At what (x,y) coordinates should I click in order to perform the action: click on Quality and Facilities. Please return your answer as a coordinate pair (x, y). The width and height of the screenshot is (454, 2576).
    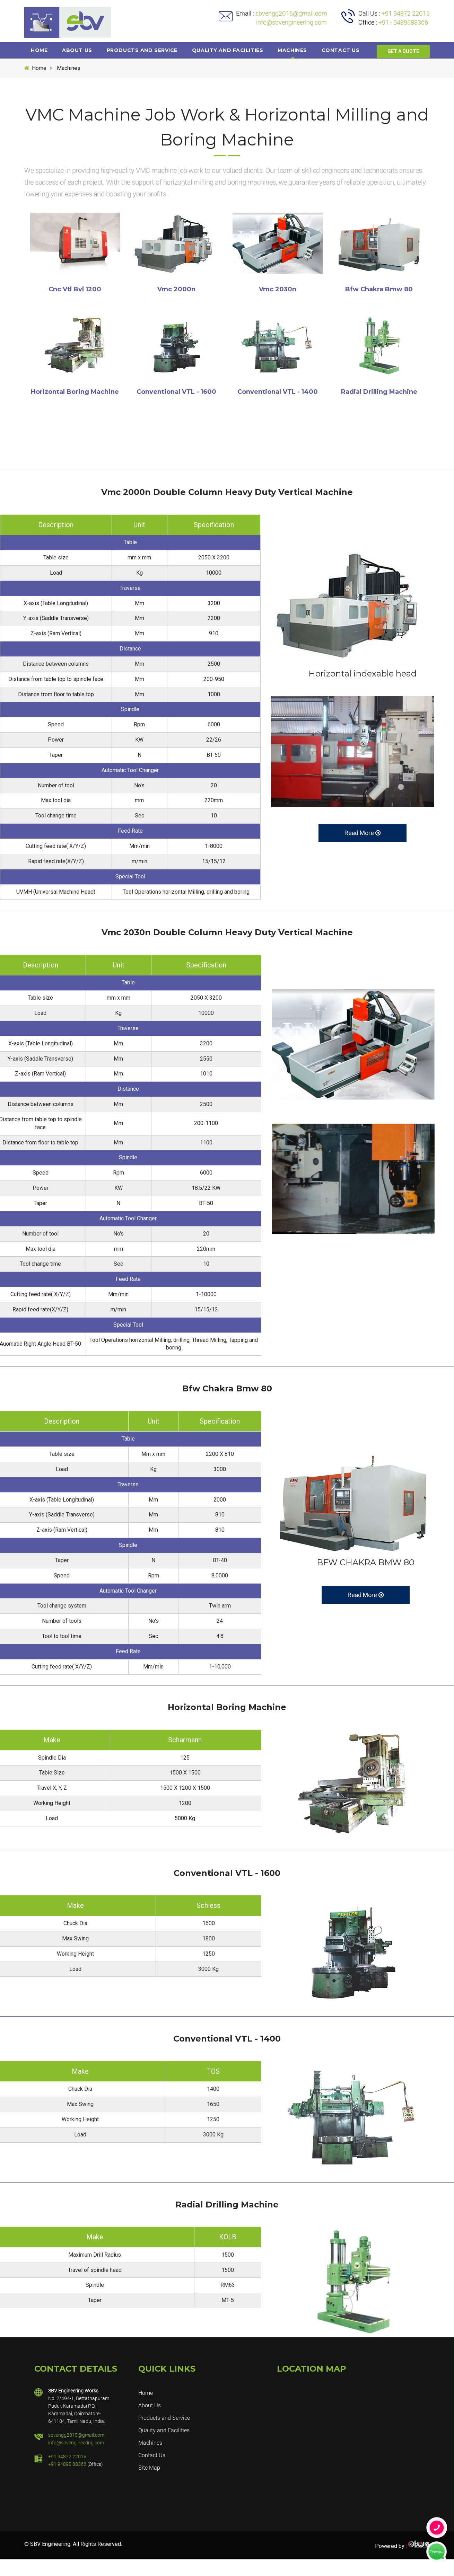
    Looking at the image, I should click on (232, 50).